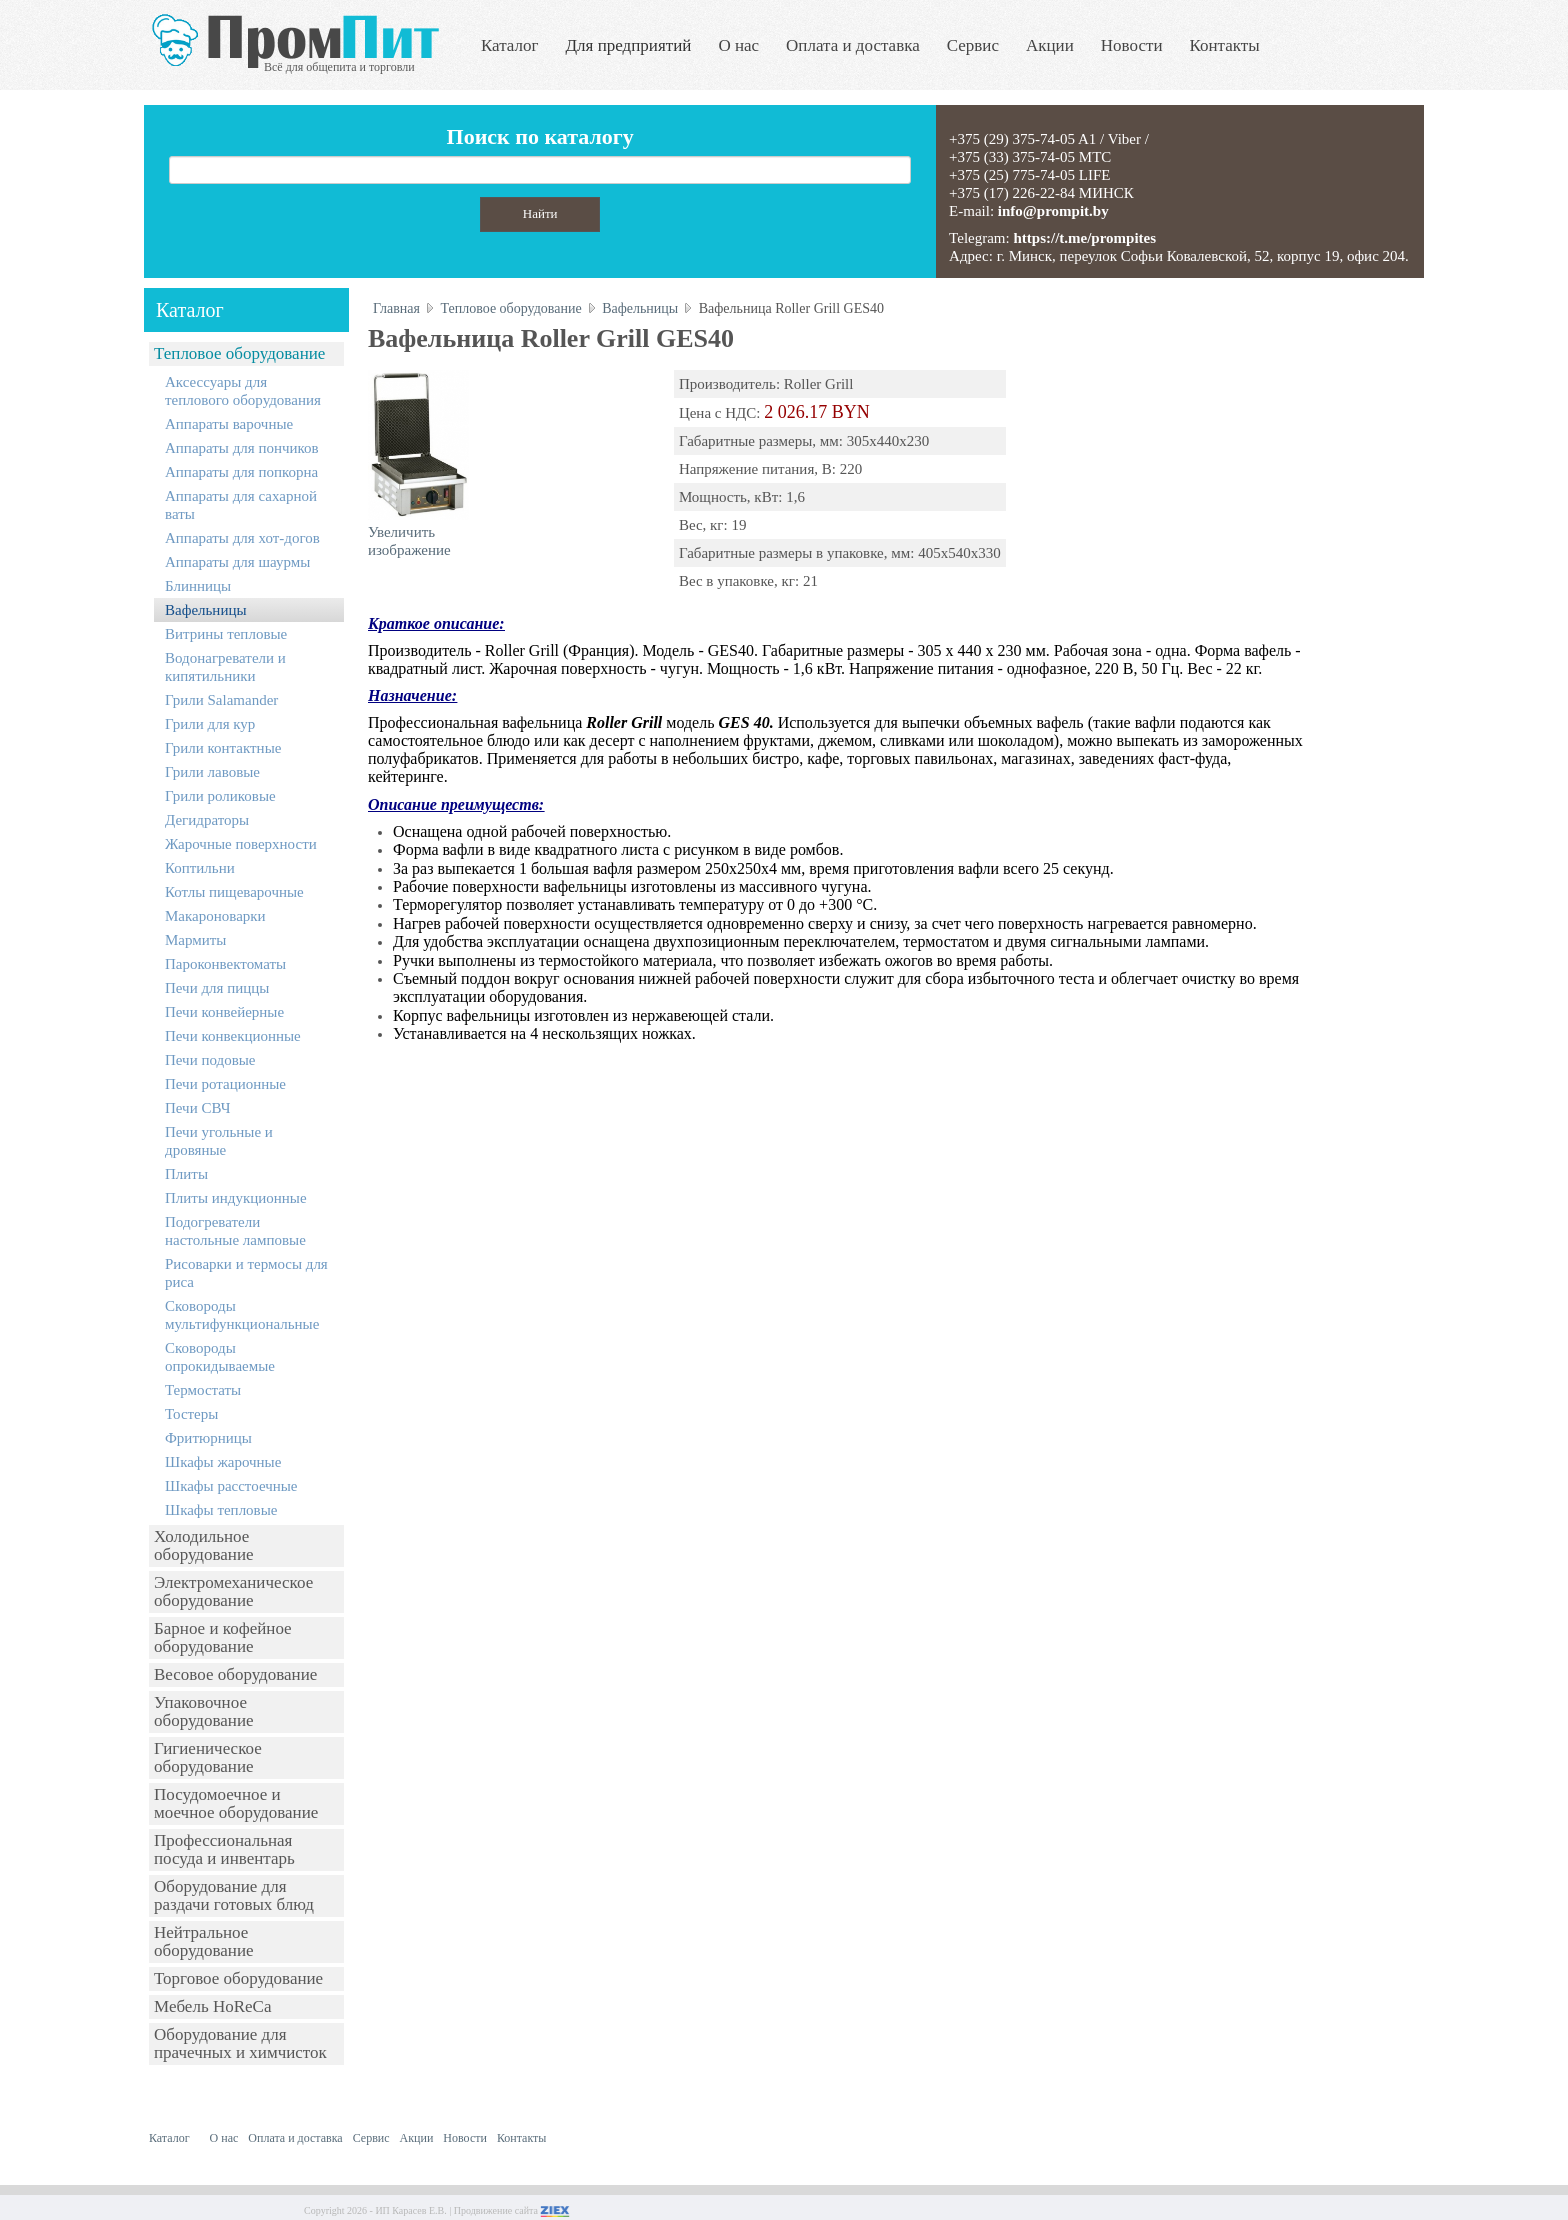  What do you see at coordinates (241, 472) in the screenshot?
I see `Аппараты для попкорна` at bounding box center [241, 472].